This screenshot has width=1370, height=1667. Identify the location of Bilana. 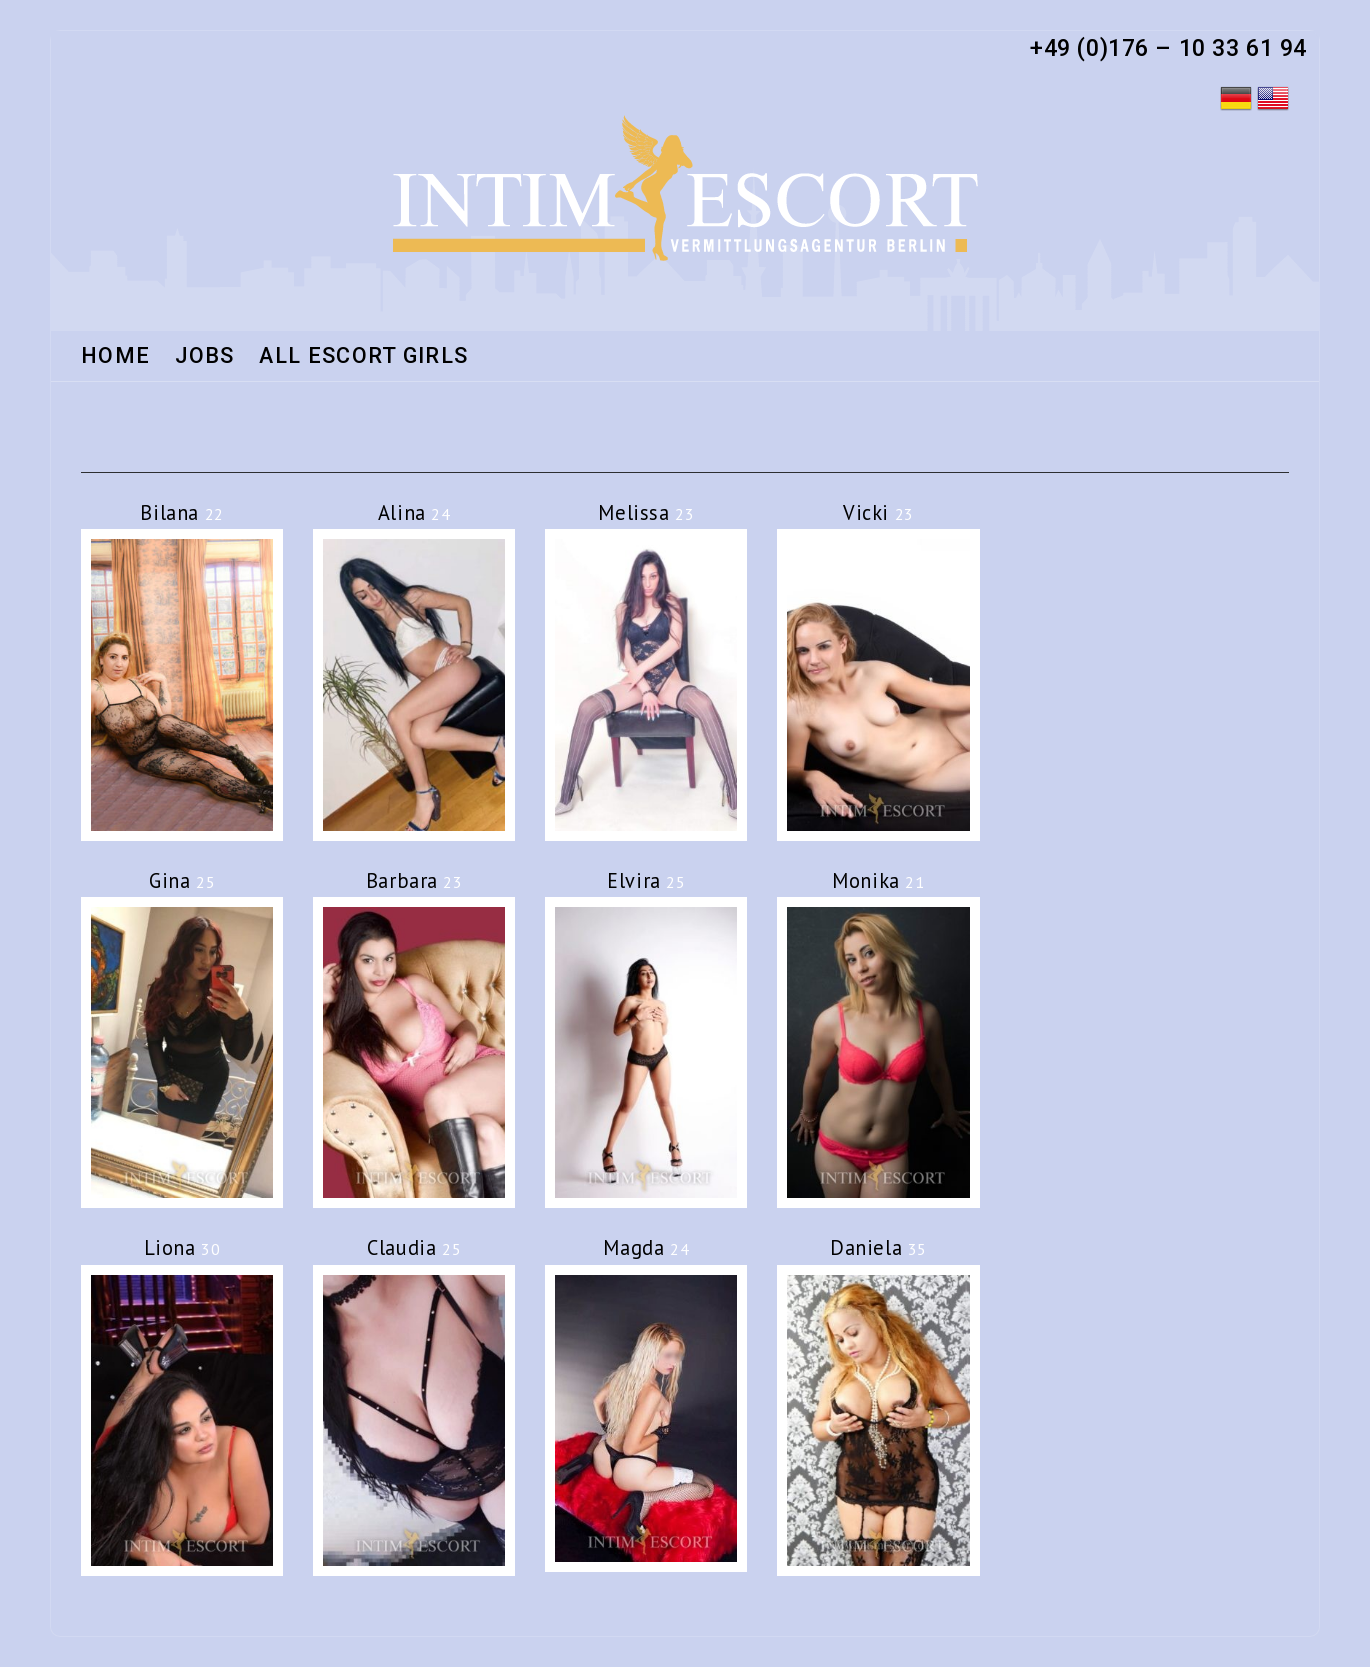
(181, 512).